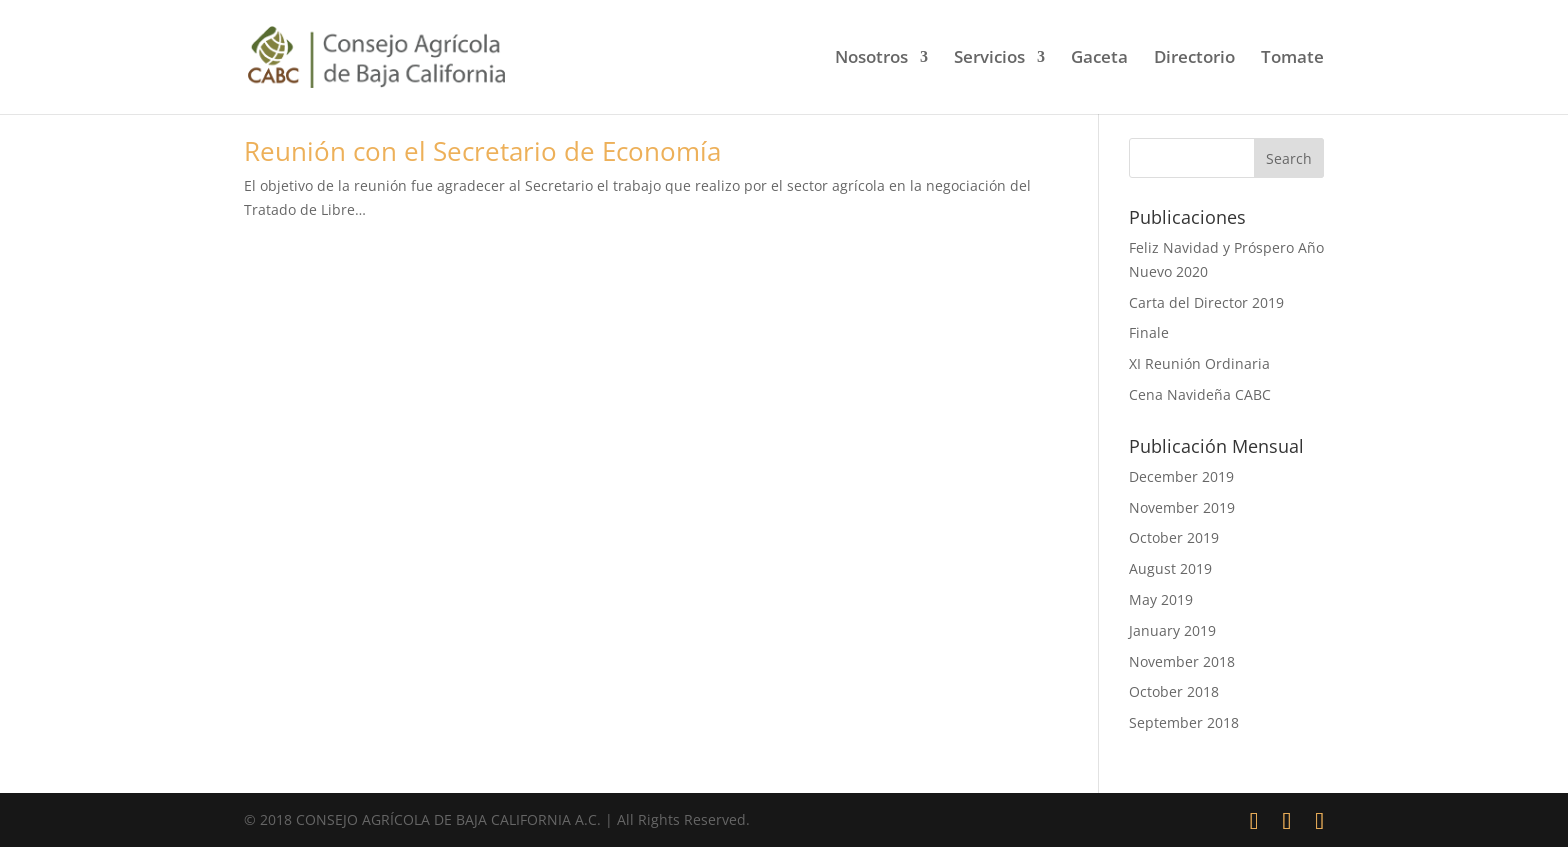 Image resolution: width=1568 pixels, height=847 pixels. I want to click on Gaceta, so click(1099, 59).